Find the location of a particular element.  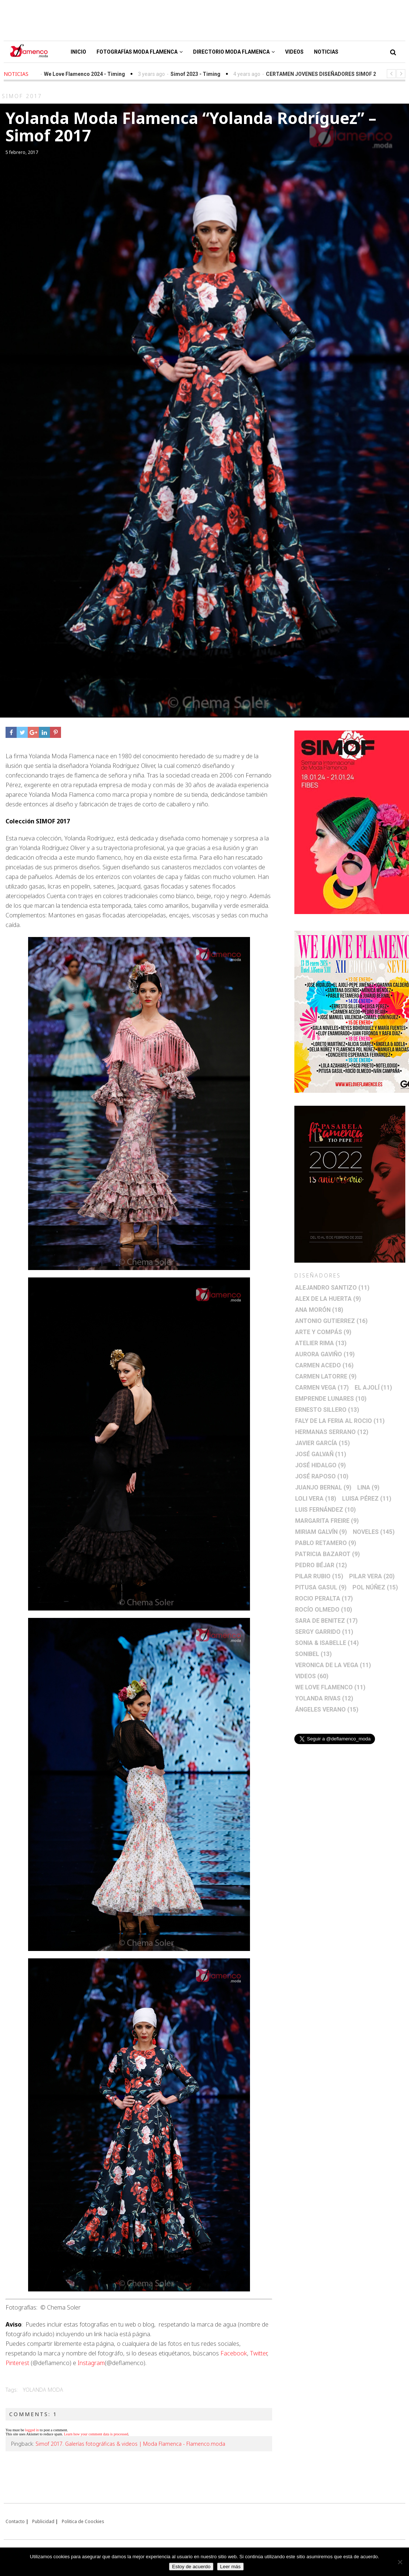

Estoy de acuerdo is located at coordinates (191, 2566).